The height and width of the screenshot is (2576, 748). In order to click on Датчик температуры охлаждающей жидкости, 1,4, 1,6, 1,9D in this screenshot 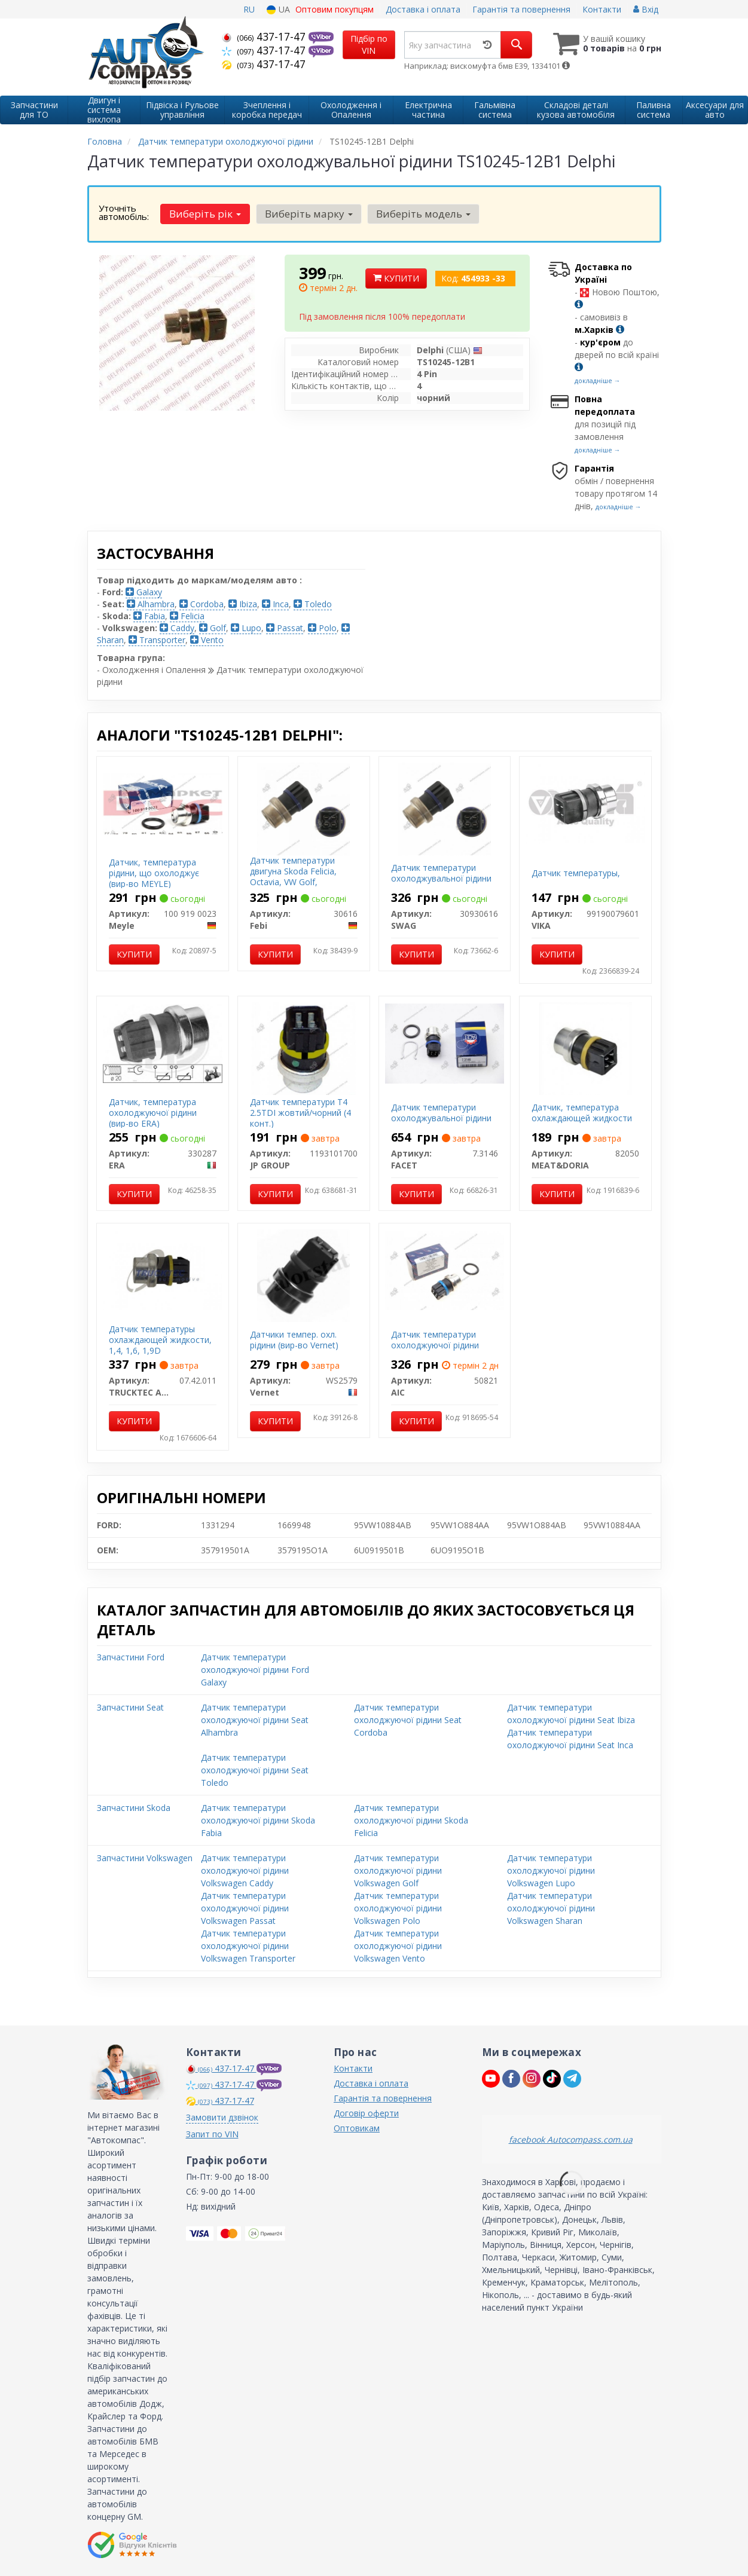, I will do `click(160, 1339)`.